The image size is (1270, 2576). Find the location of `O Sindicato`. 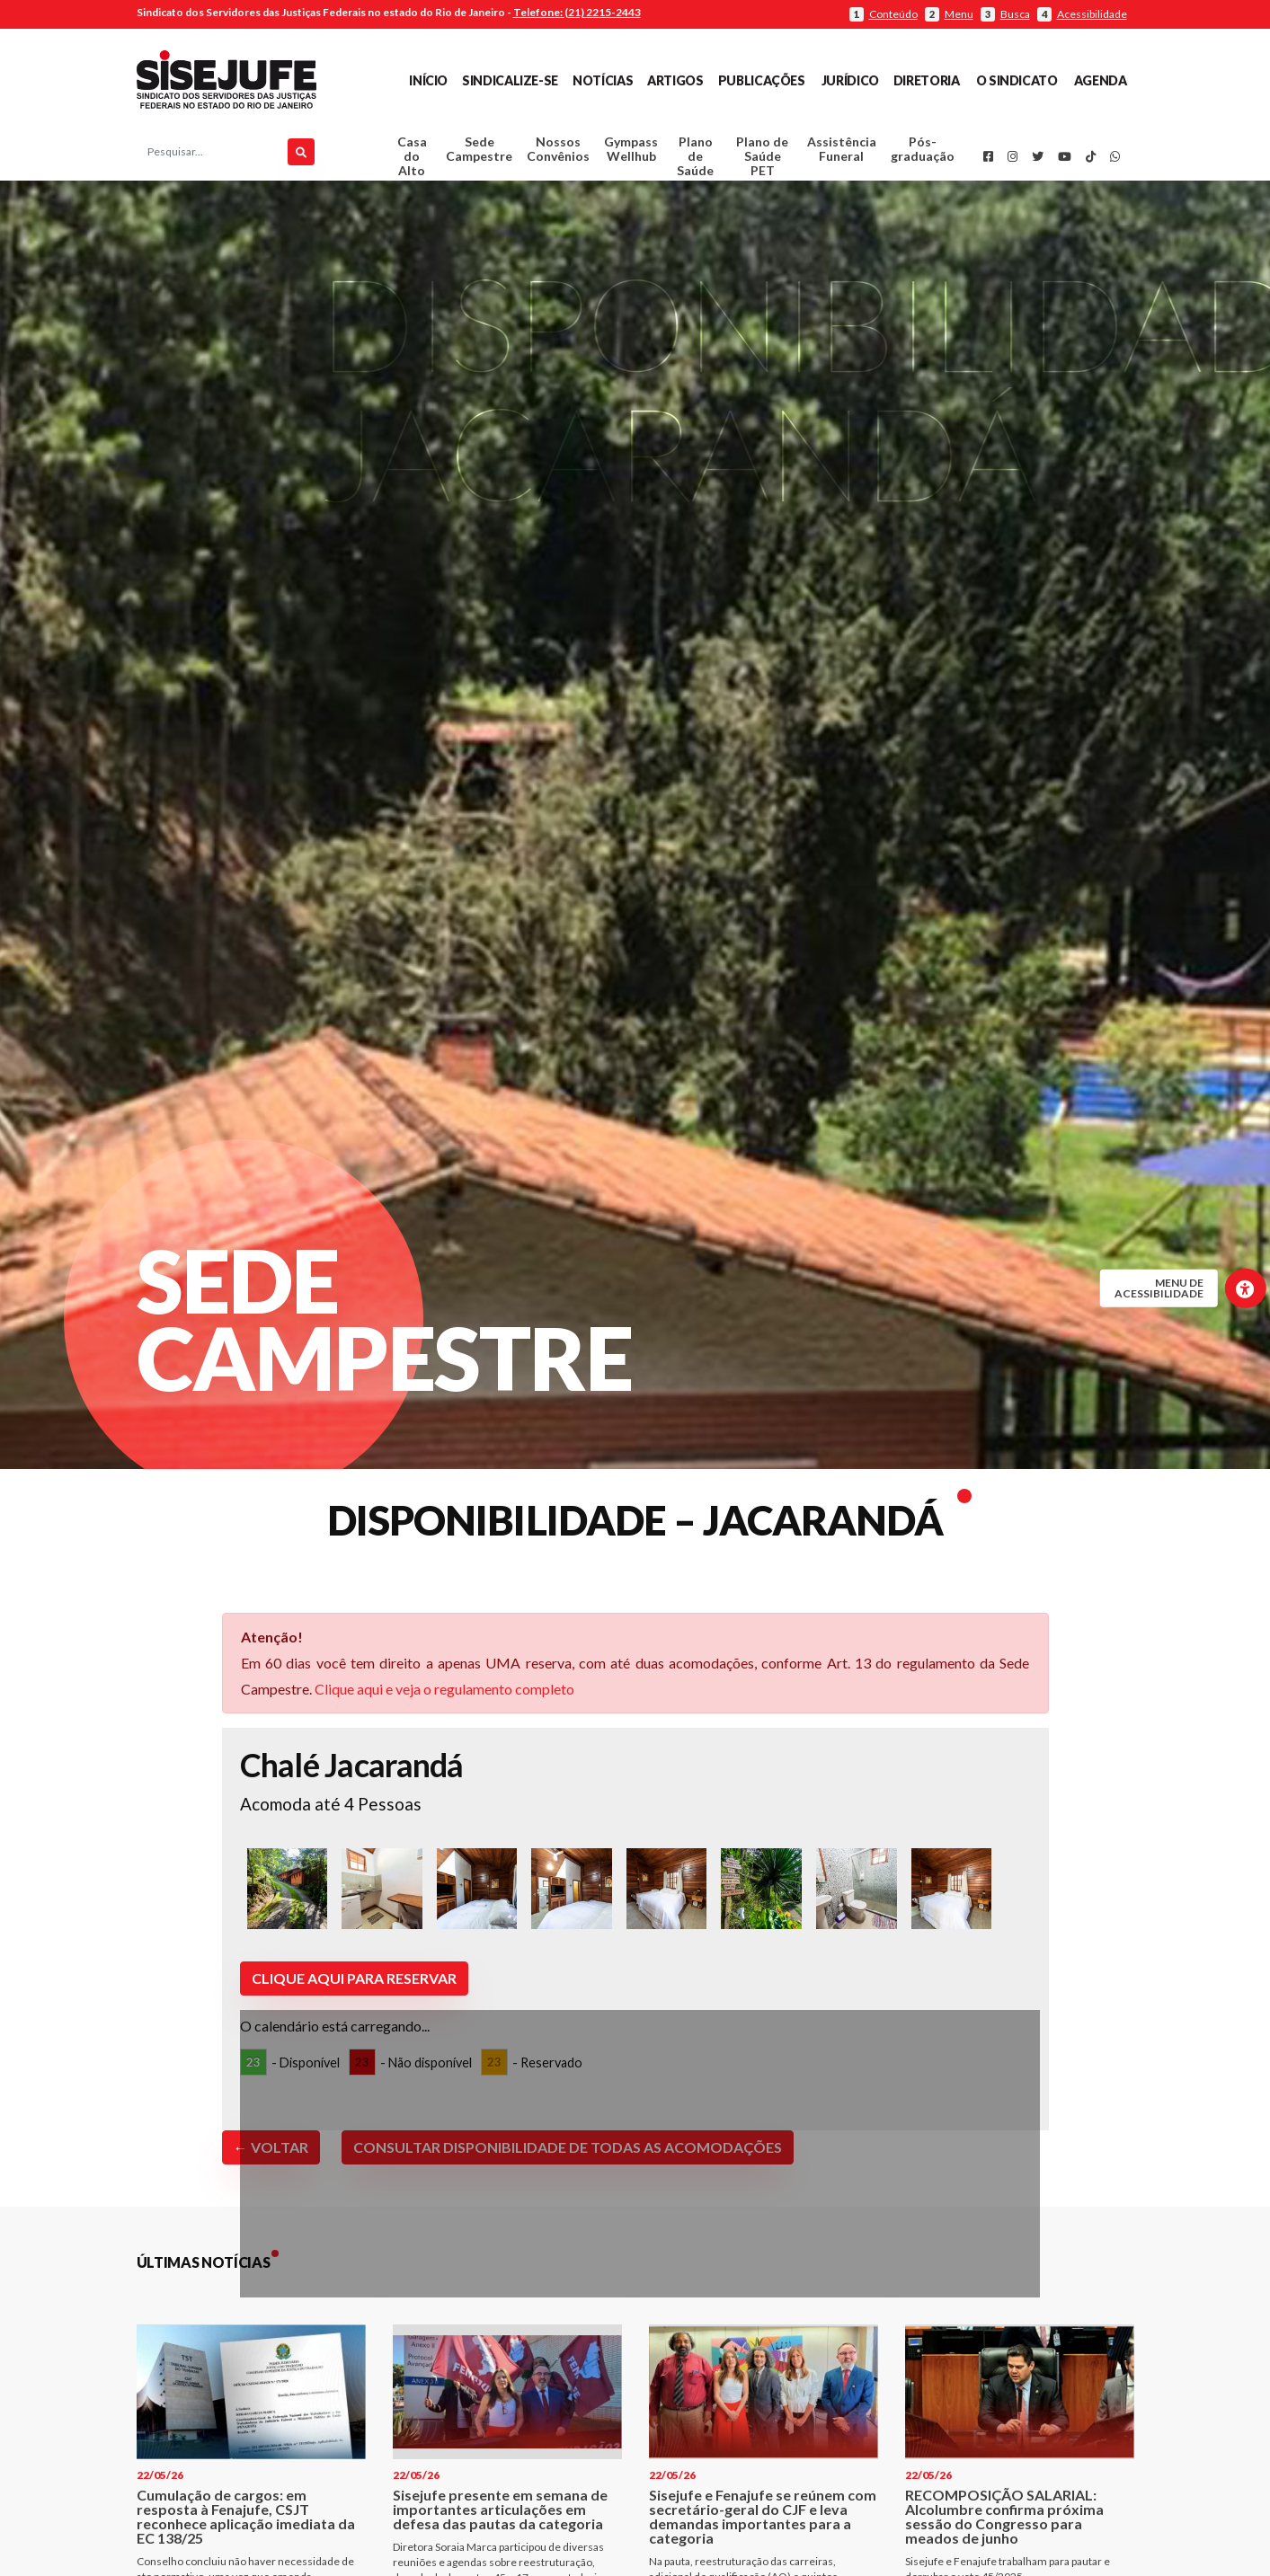

O Sindicato is located at coordinates (1017, 80).